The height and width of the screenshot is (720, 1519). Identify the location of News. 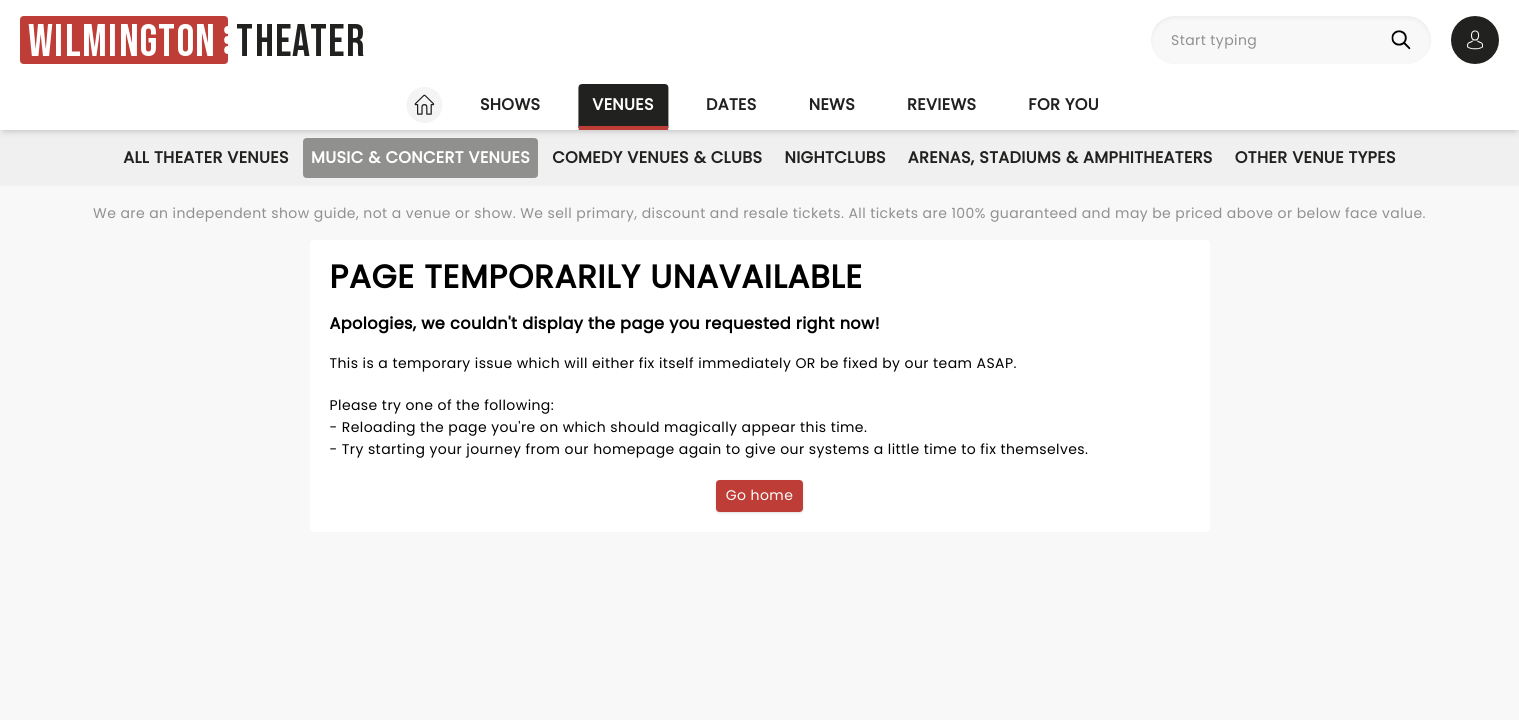
(832, 104).